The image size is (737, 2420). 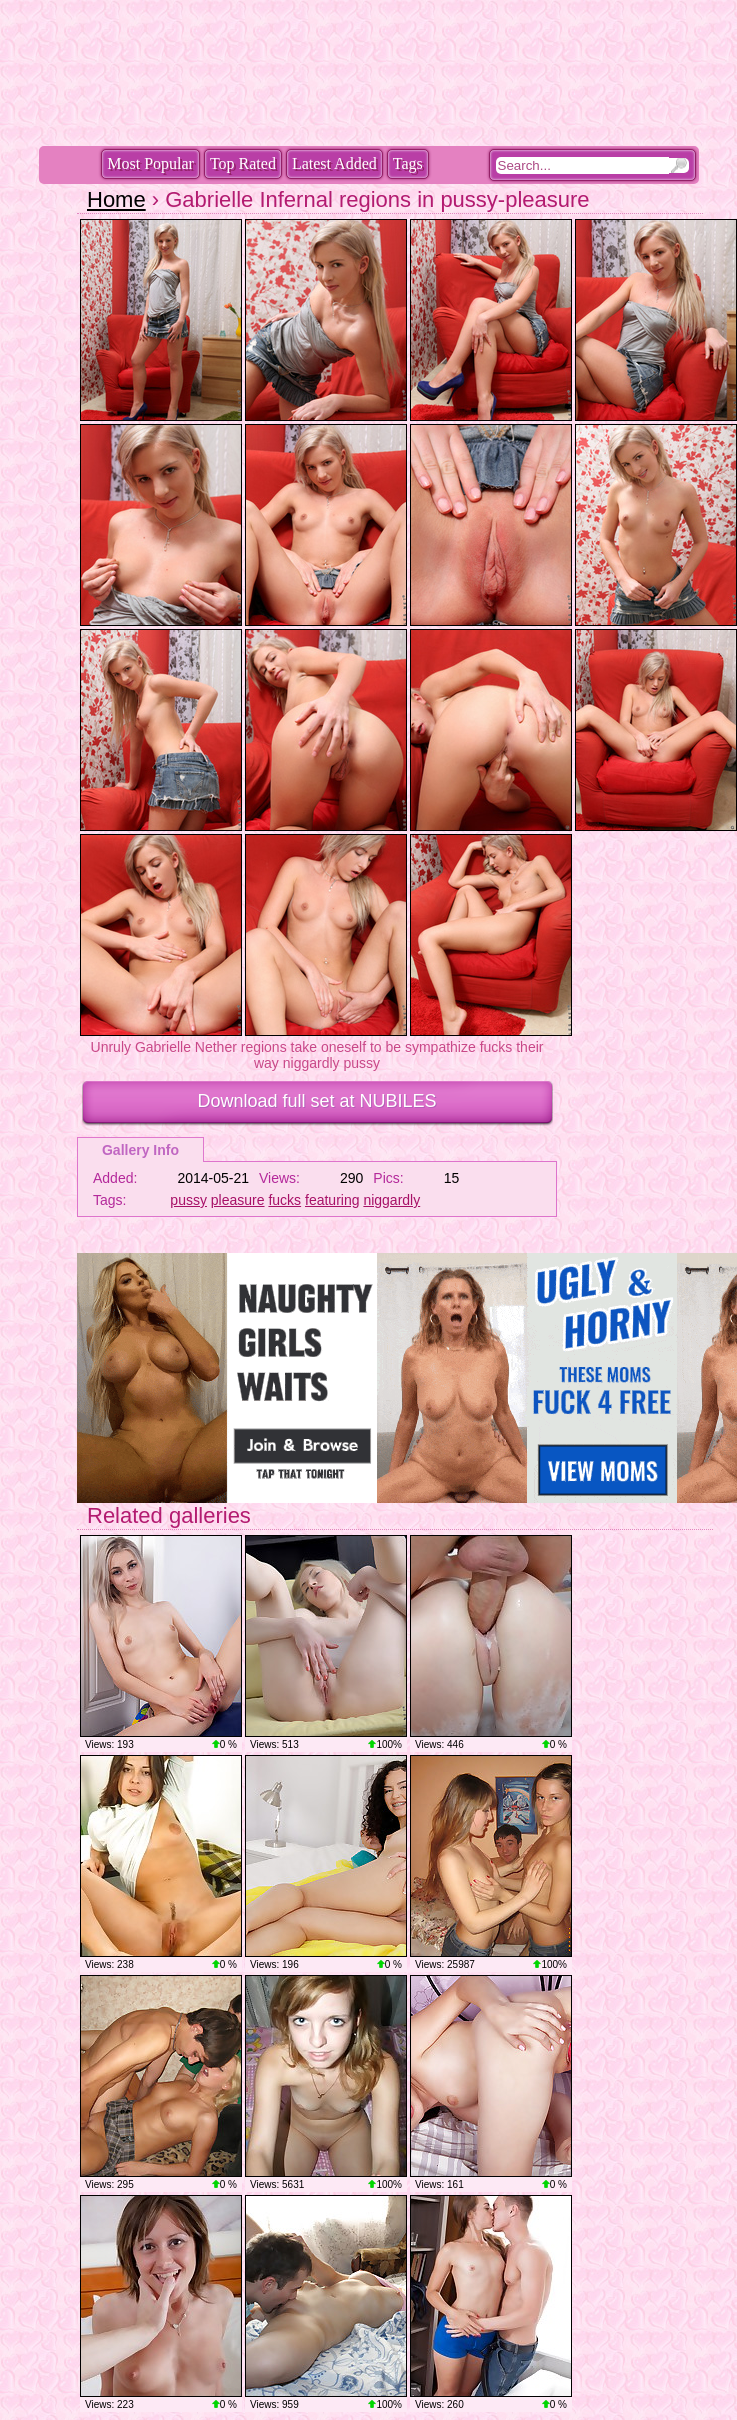 What do you see at coordinates (238, 1200) in the screenshot?
I see `pleasure` at bounding box center [238, 1200].